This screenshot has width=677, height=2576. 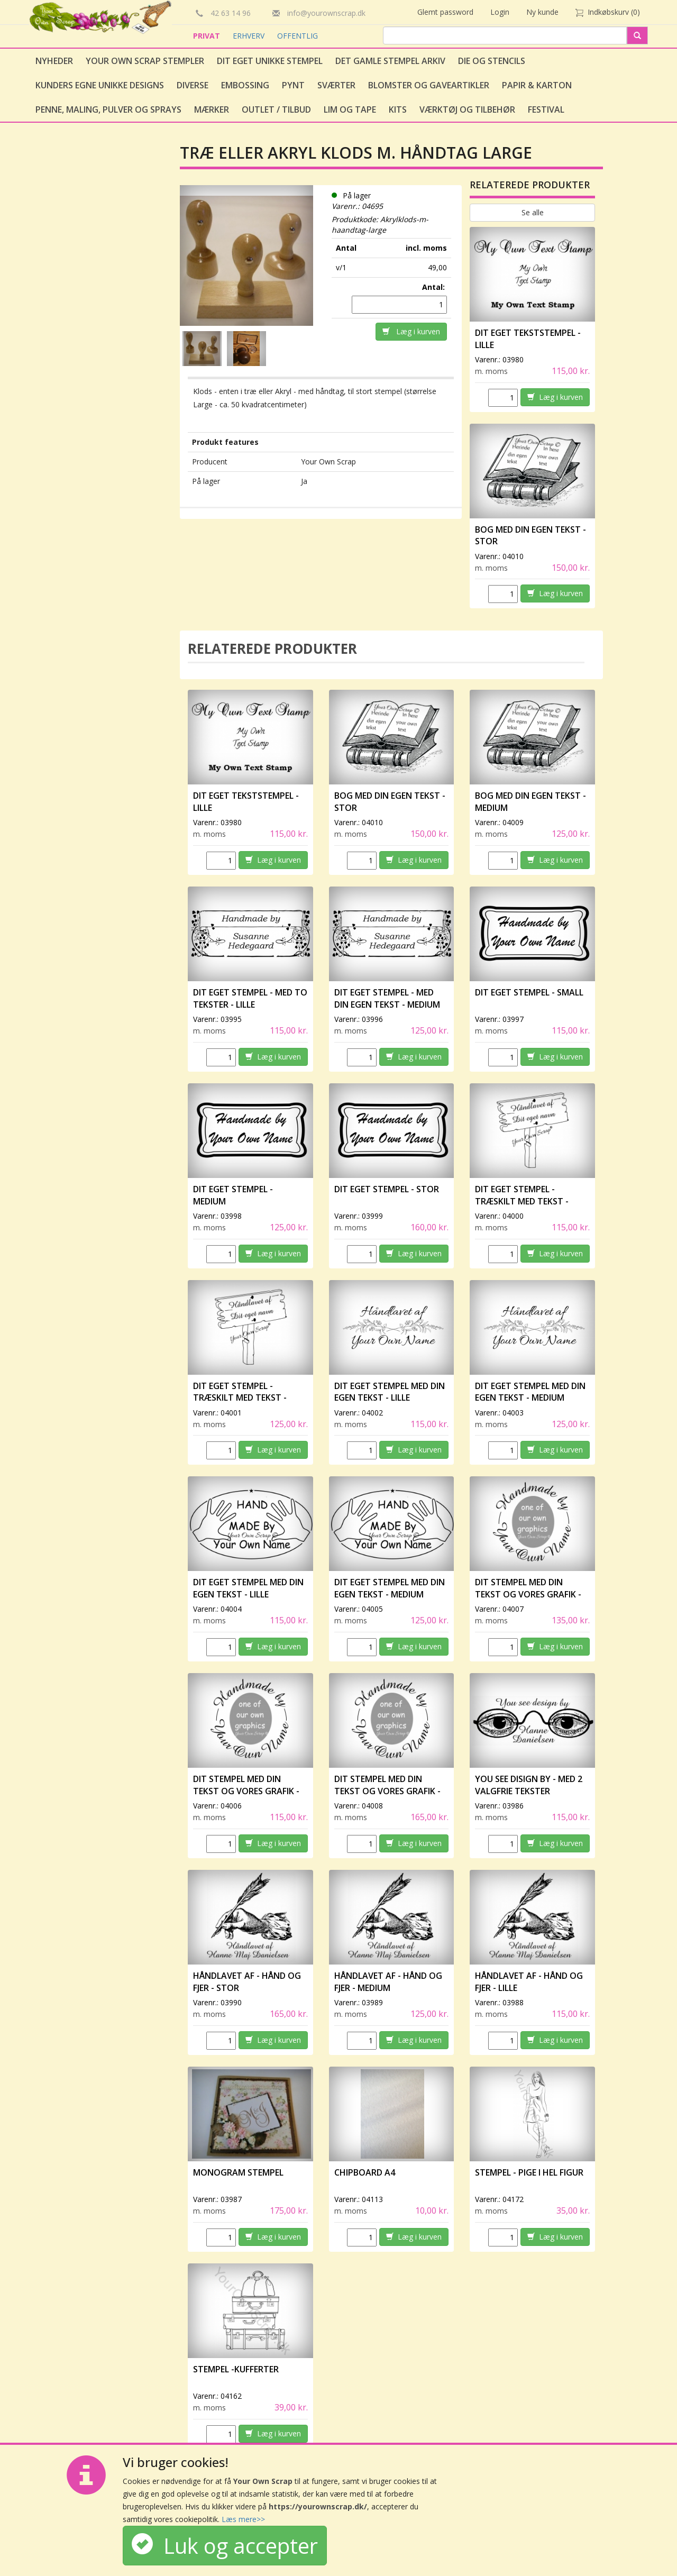 What do you see at coordinates (238, 2172) in the screenshot?
I see `Monogram stempel` at bounding box center [238, 2172].